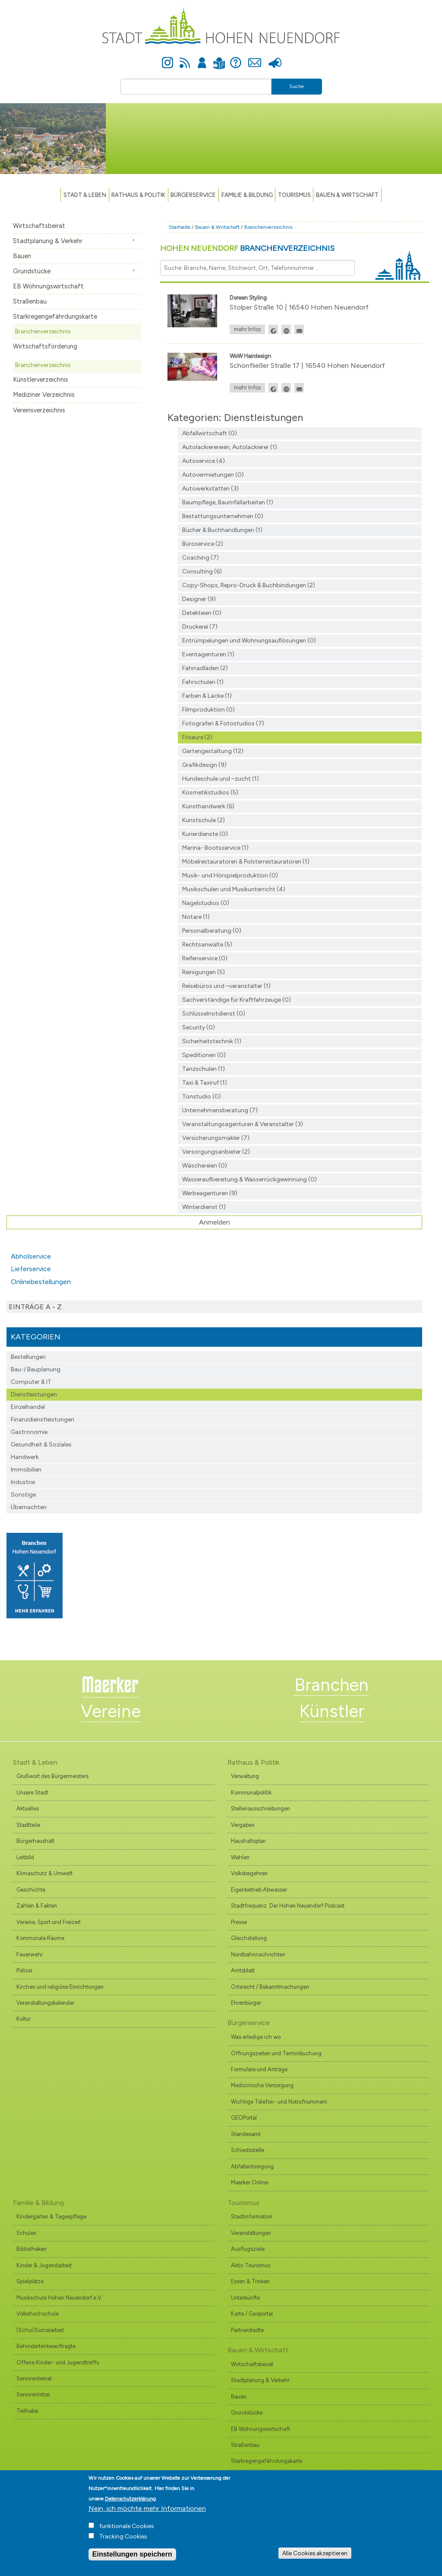  I want to click on Designer (9), so click(199, 599).